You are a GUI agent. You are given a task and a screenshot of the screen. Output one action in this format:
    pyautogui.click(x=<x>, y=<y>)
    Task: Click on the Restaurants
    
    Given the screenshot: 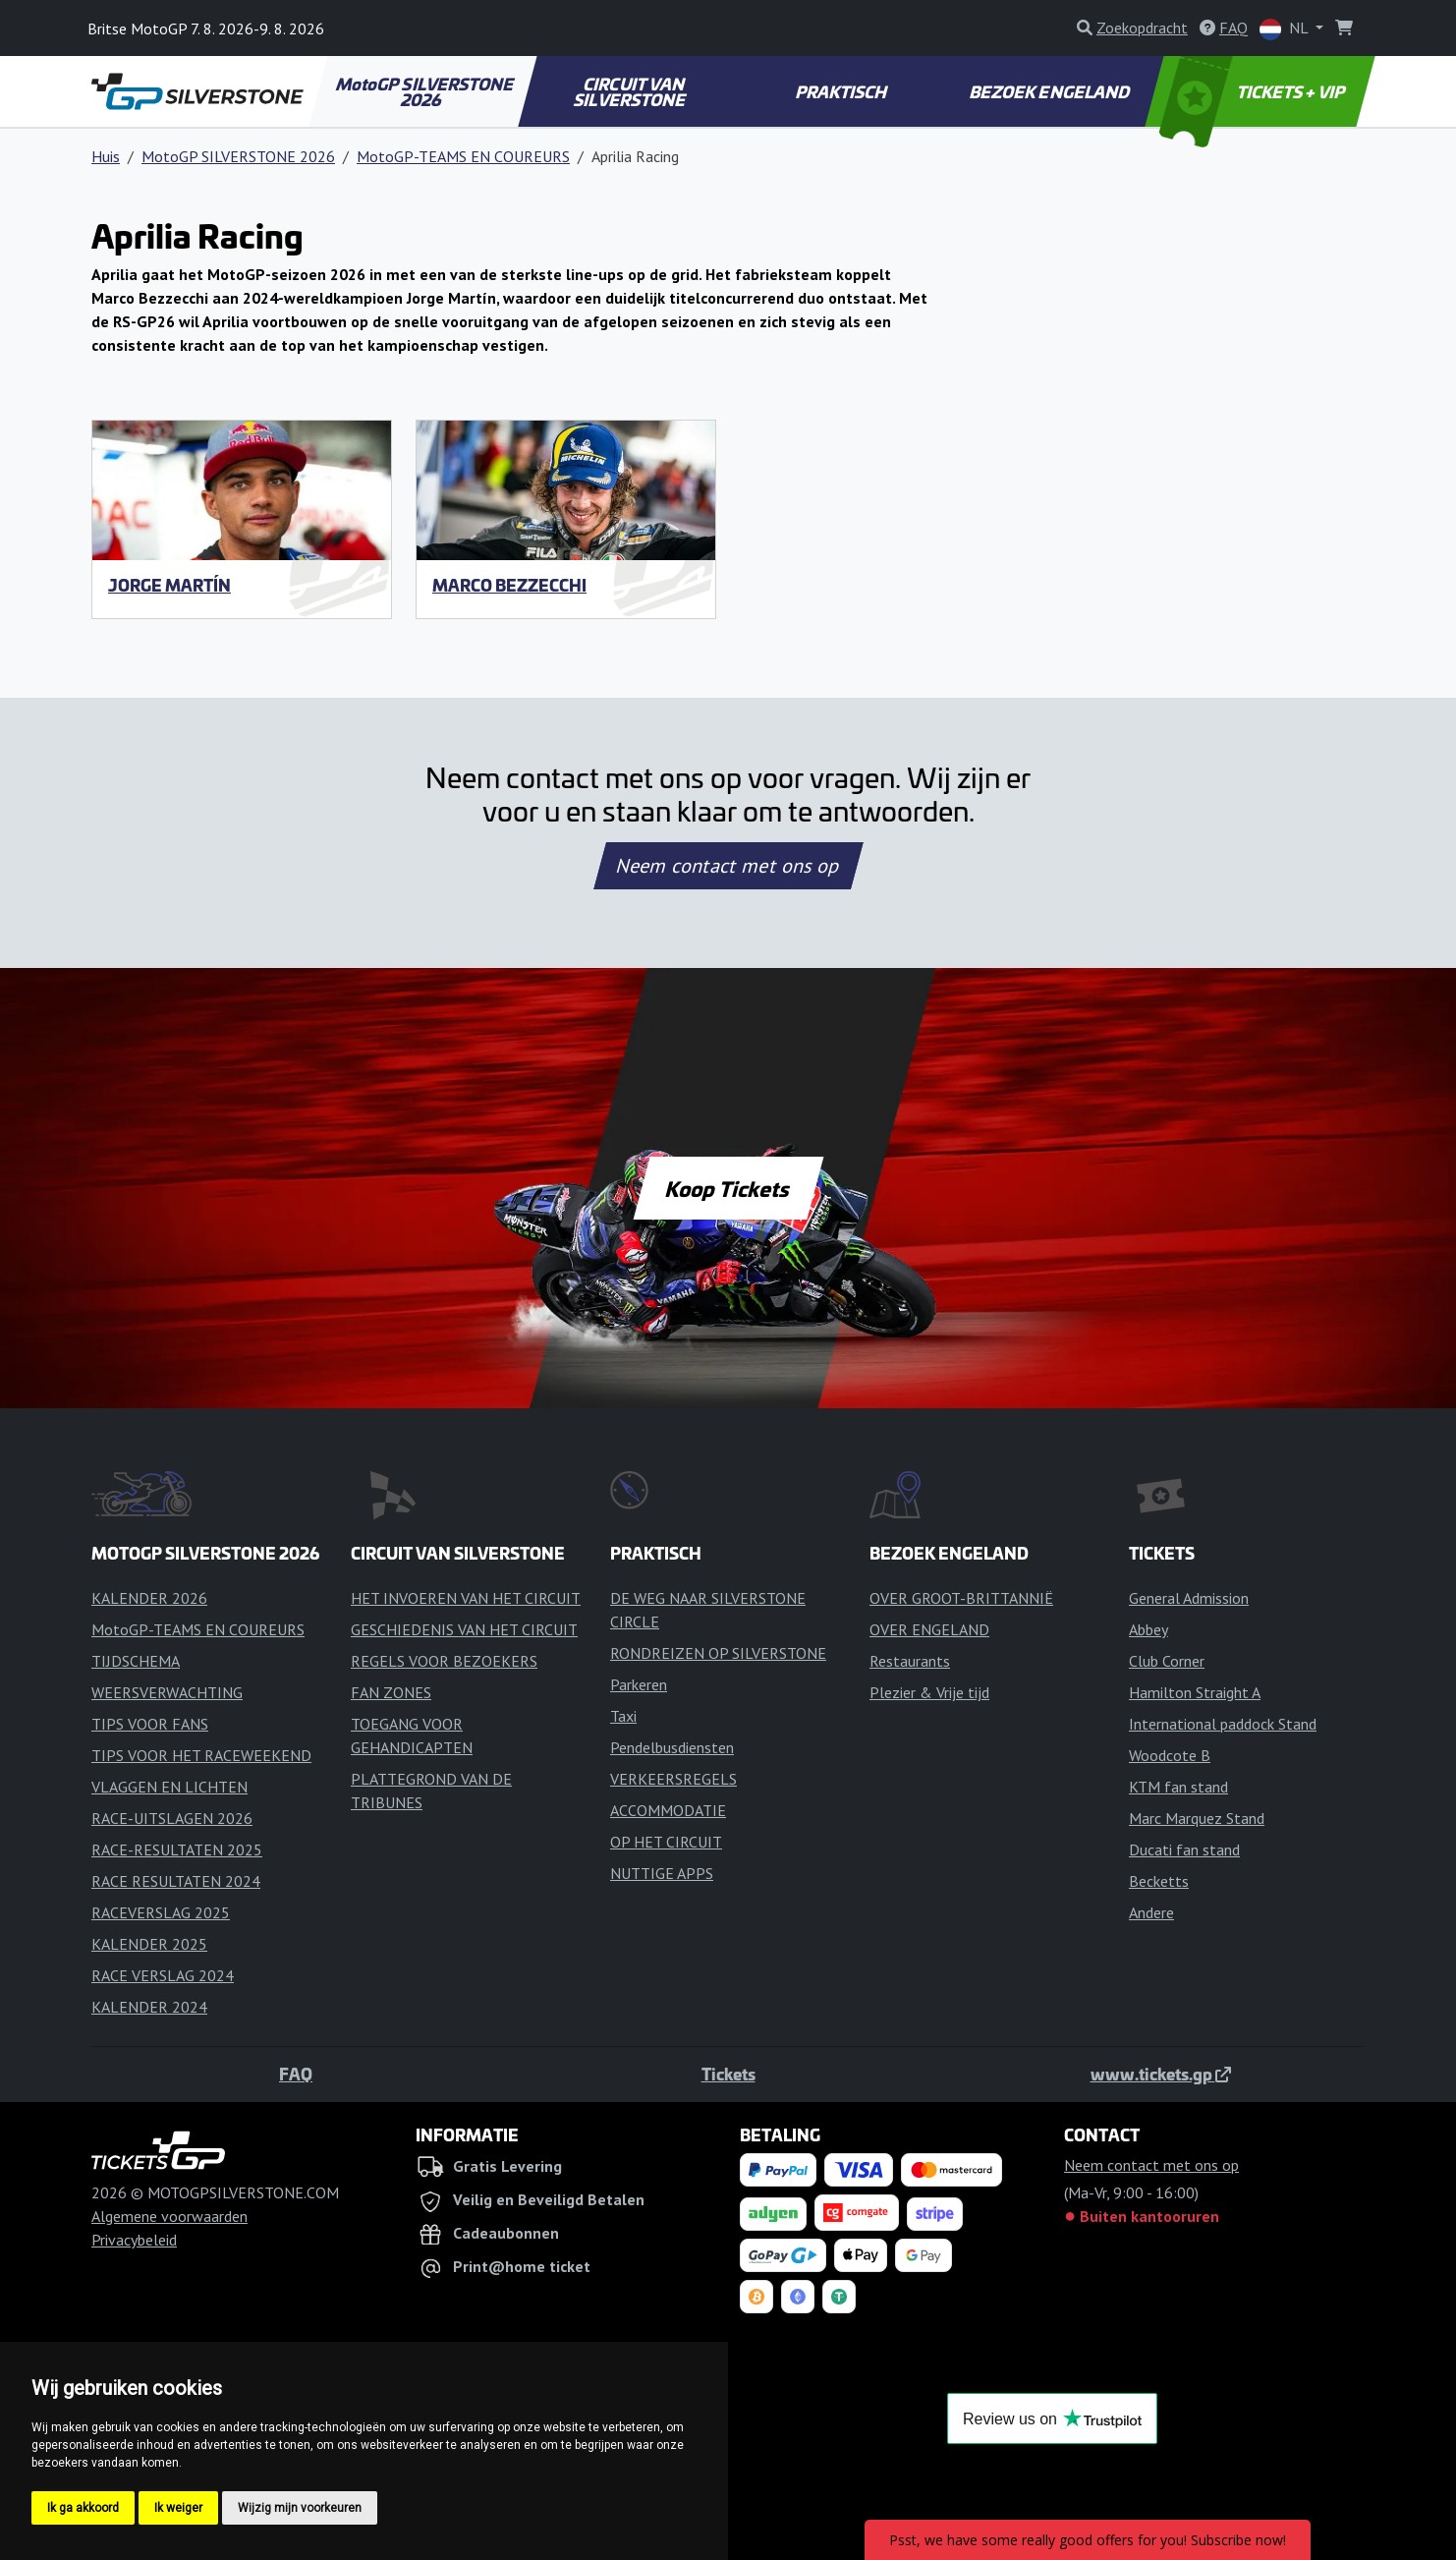 What is the action you would take?
    pyautogui.click(x=909, y=1661)
    